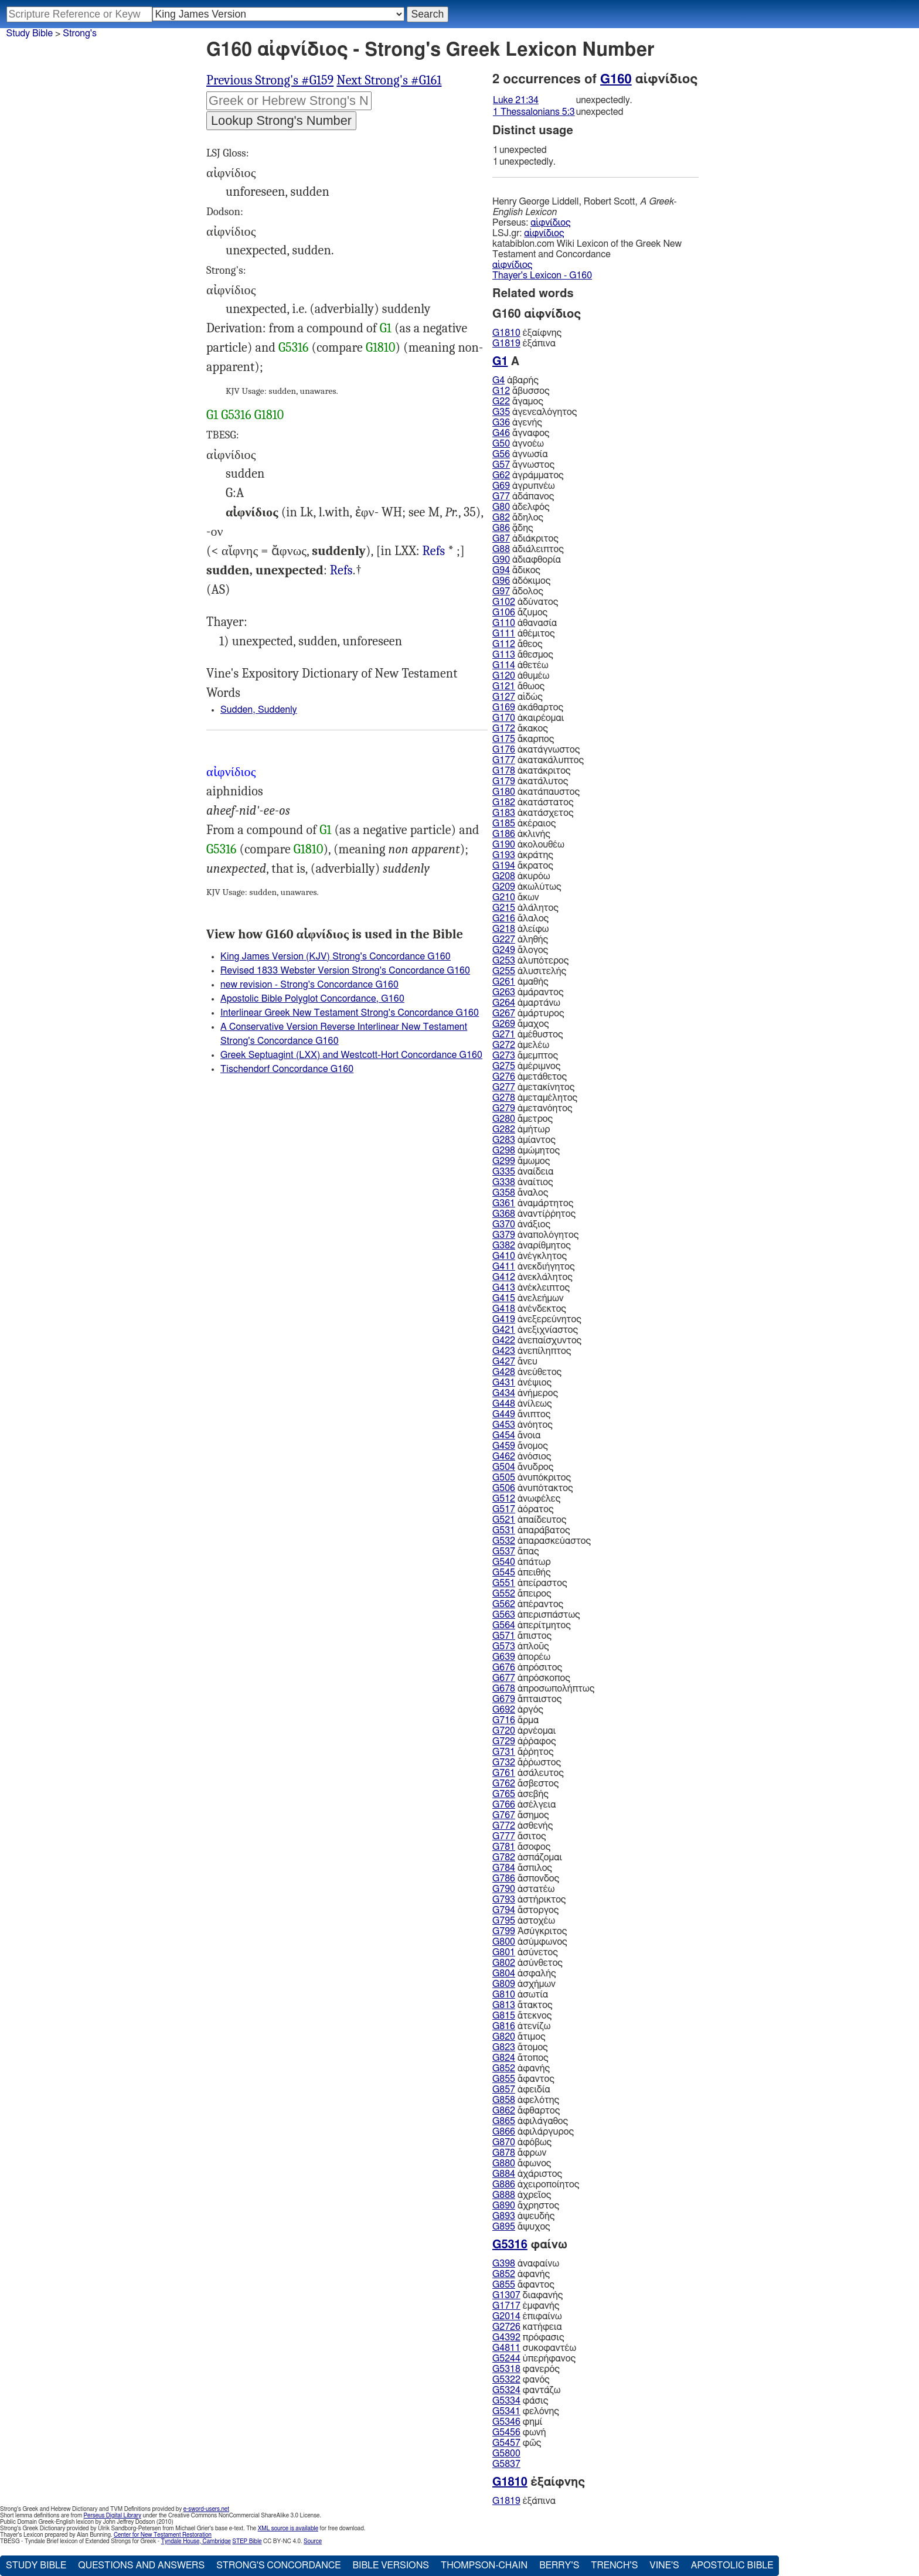 This screenshot has width=919, height=2576. Describe the element at coordinates (501, 591) in the screenshot. I see `G97` at that location.